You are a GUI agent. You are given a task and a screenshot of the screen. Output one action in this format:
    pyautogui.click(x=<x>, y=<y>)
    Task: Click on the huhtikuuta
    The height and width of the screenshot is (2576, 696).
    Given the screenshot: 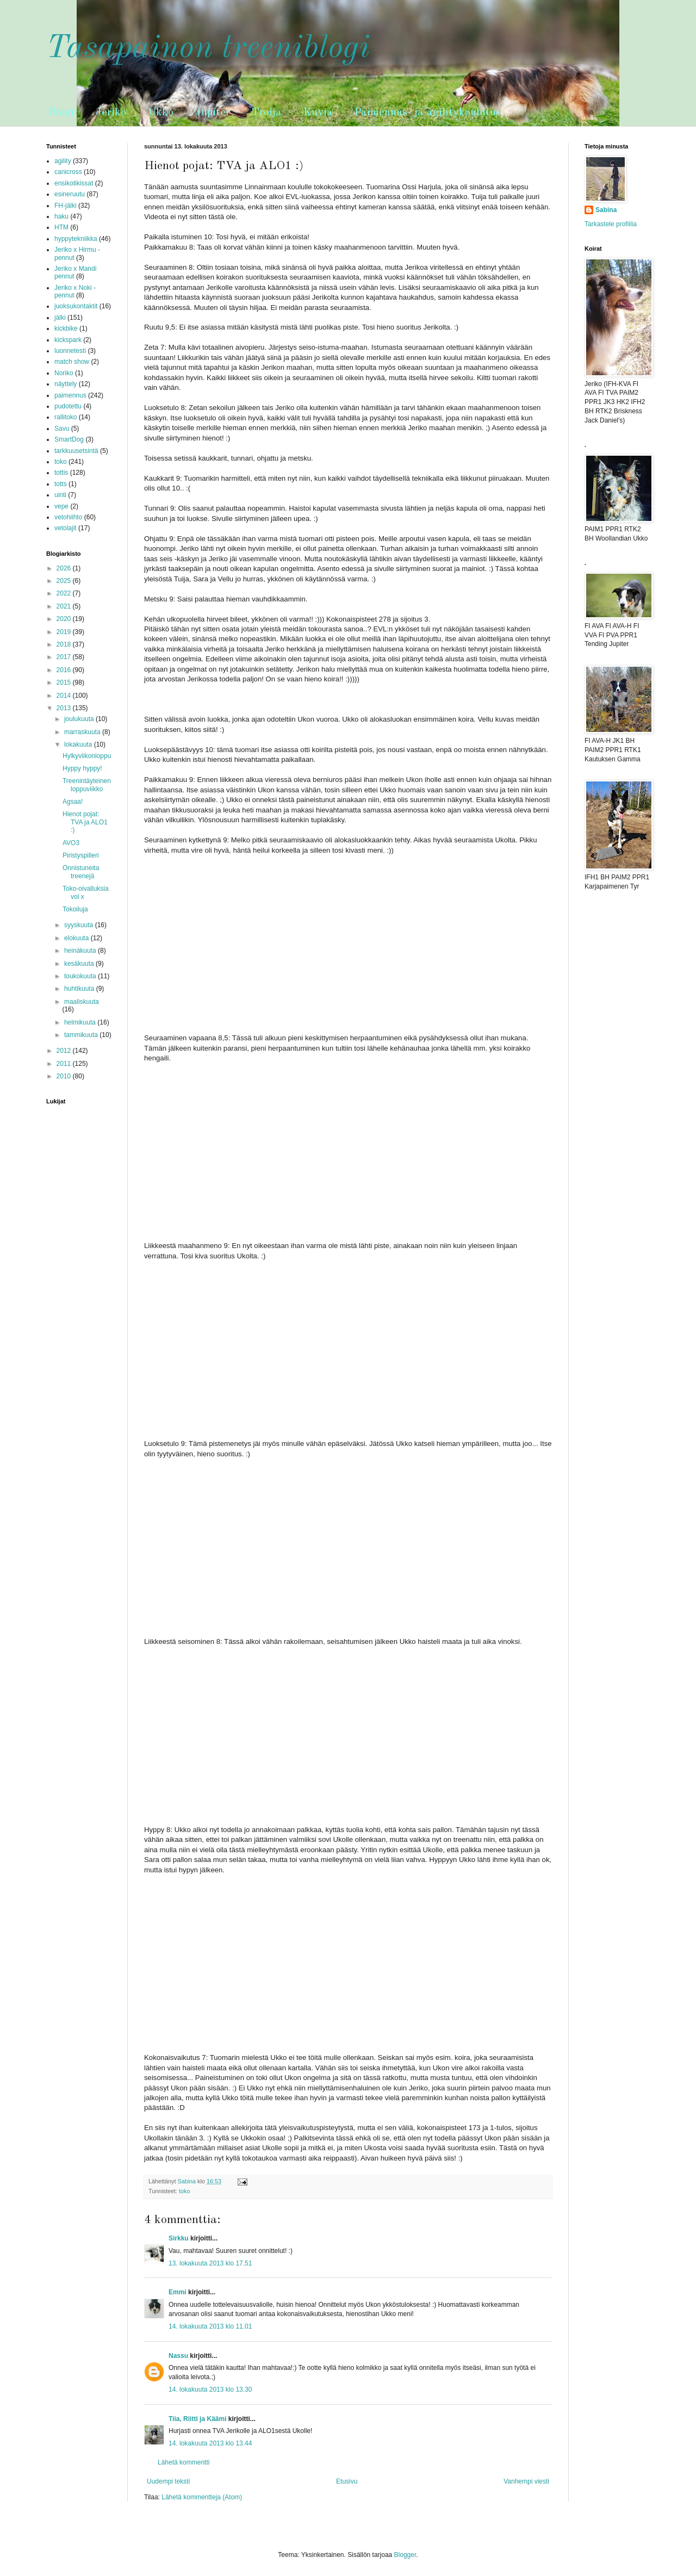 What is the action you would take?
    pyautogui.click(x=80, y=988)
    